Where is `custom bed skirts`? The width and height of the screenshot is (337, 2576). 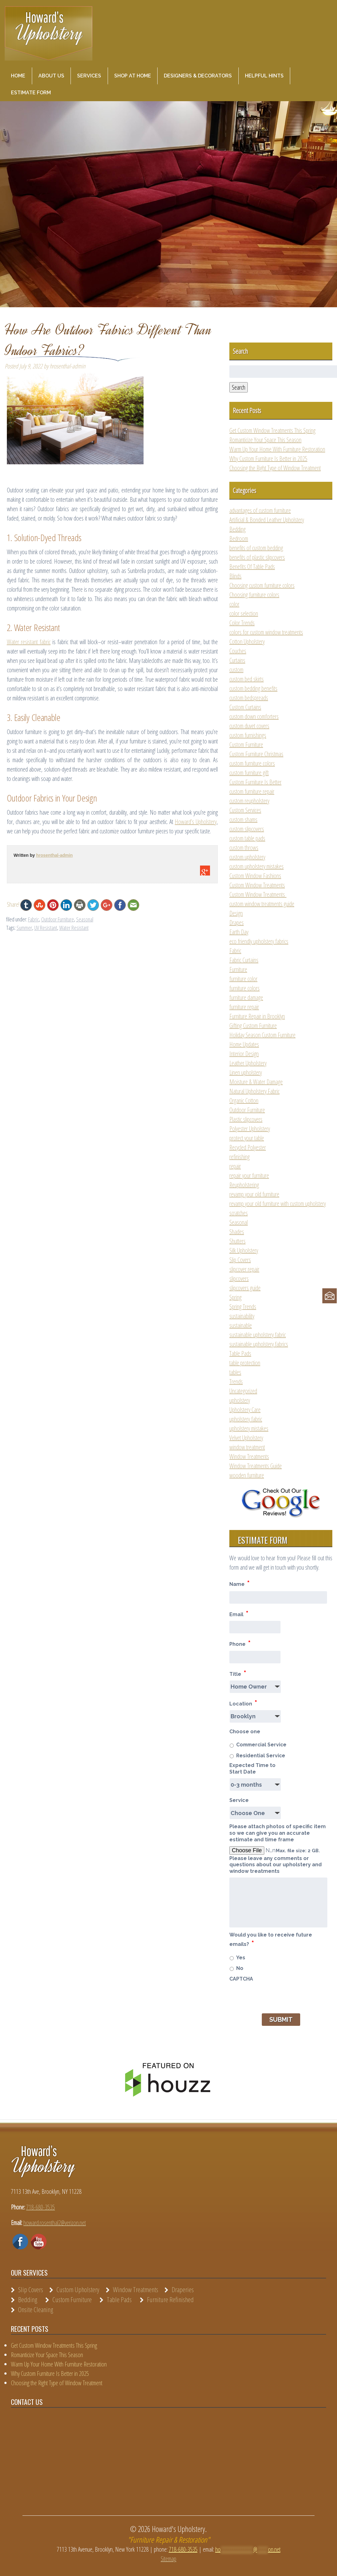
custom bed skirts is located at coordinates (246, 679).